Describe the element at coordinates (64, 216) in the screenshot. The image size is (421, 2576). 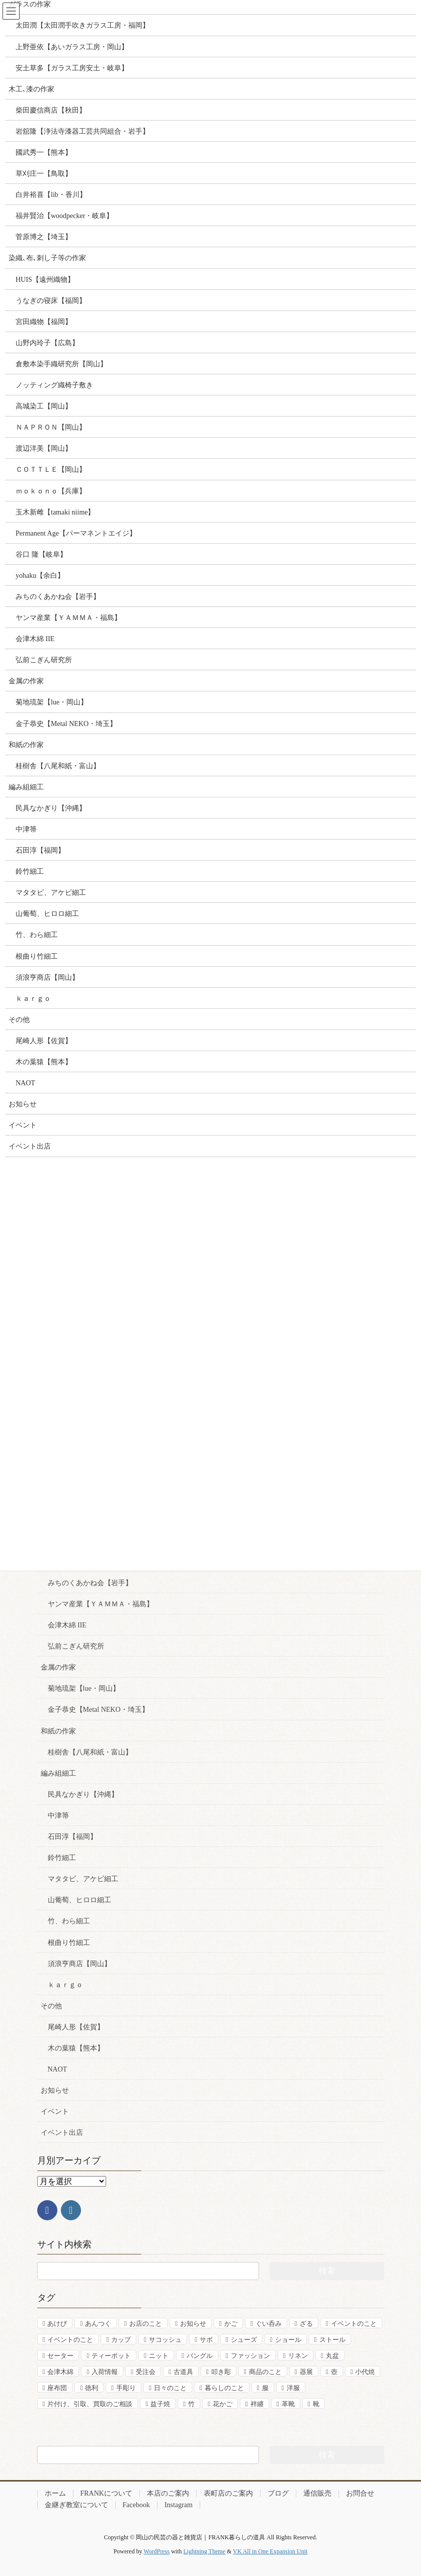
I see `福井賢治【woodpecker・岐阜】` at that location.